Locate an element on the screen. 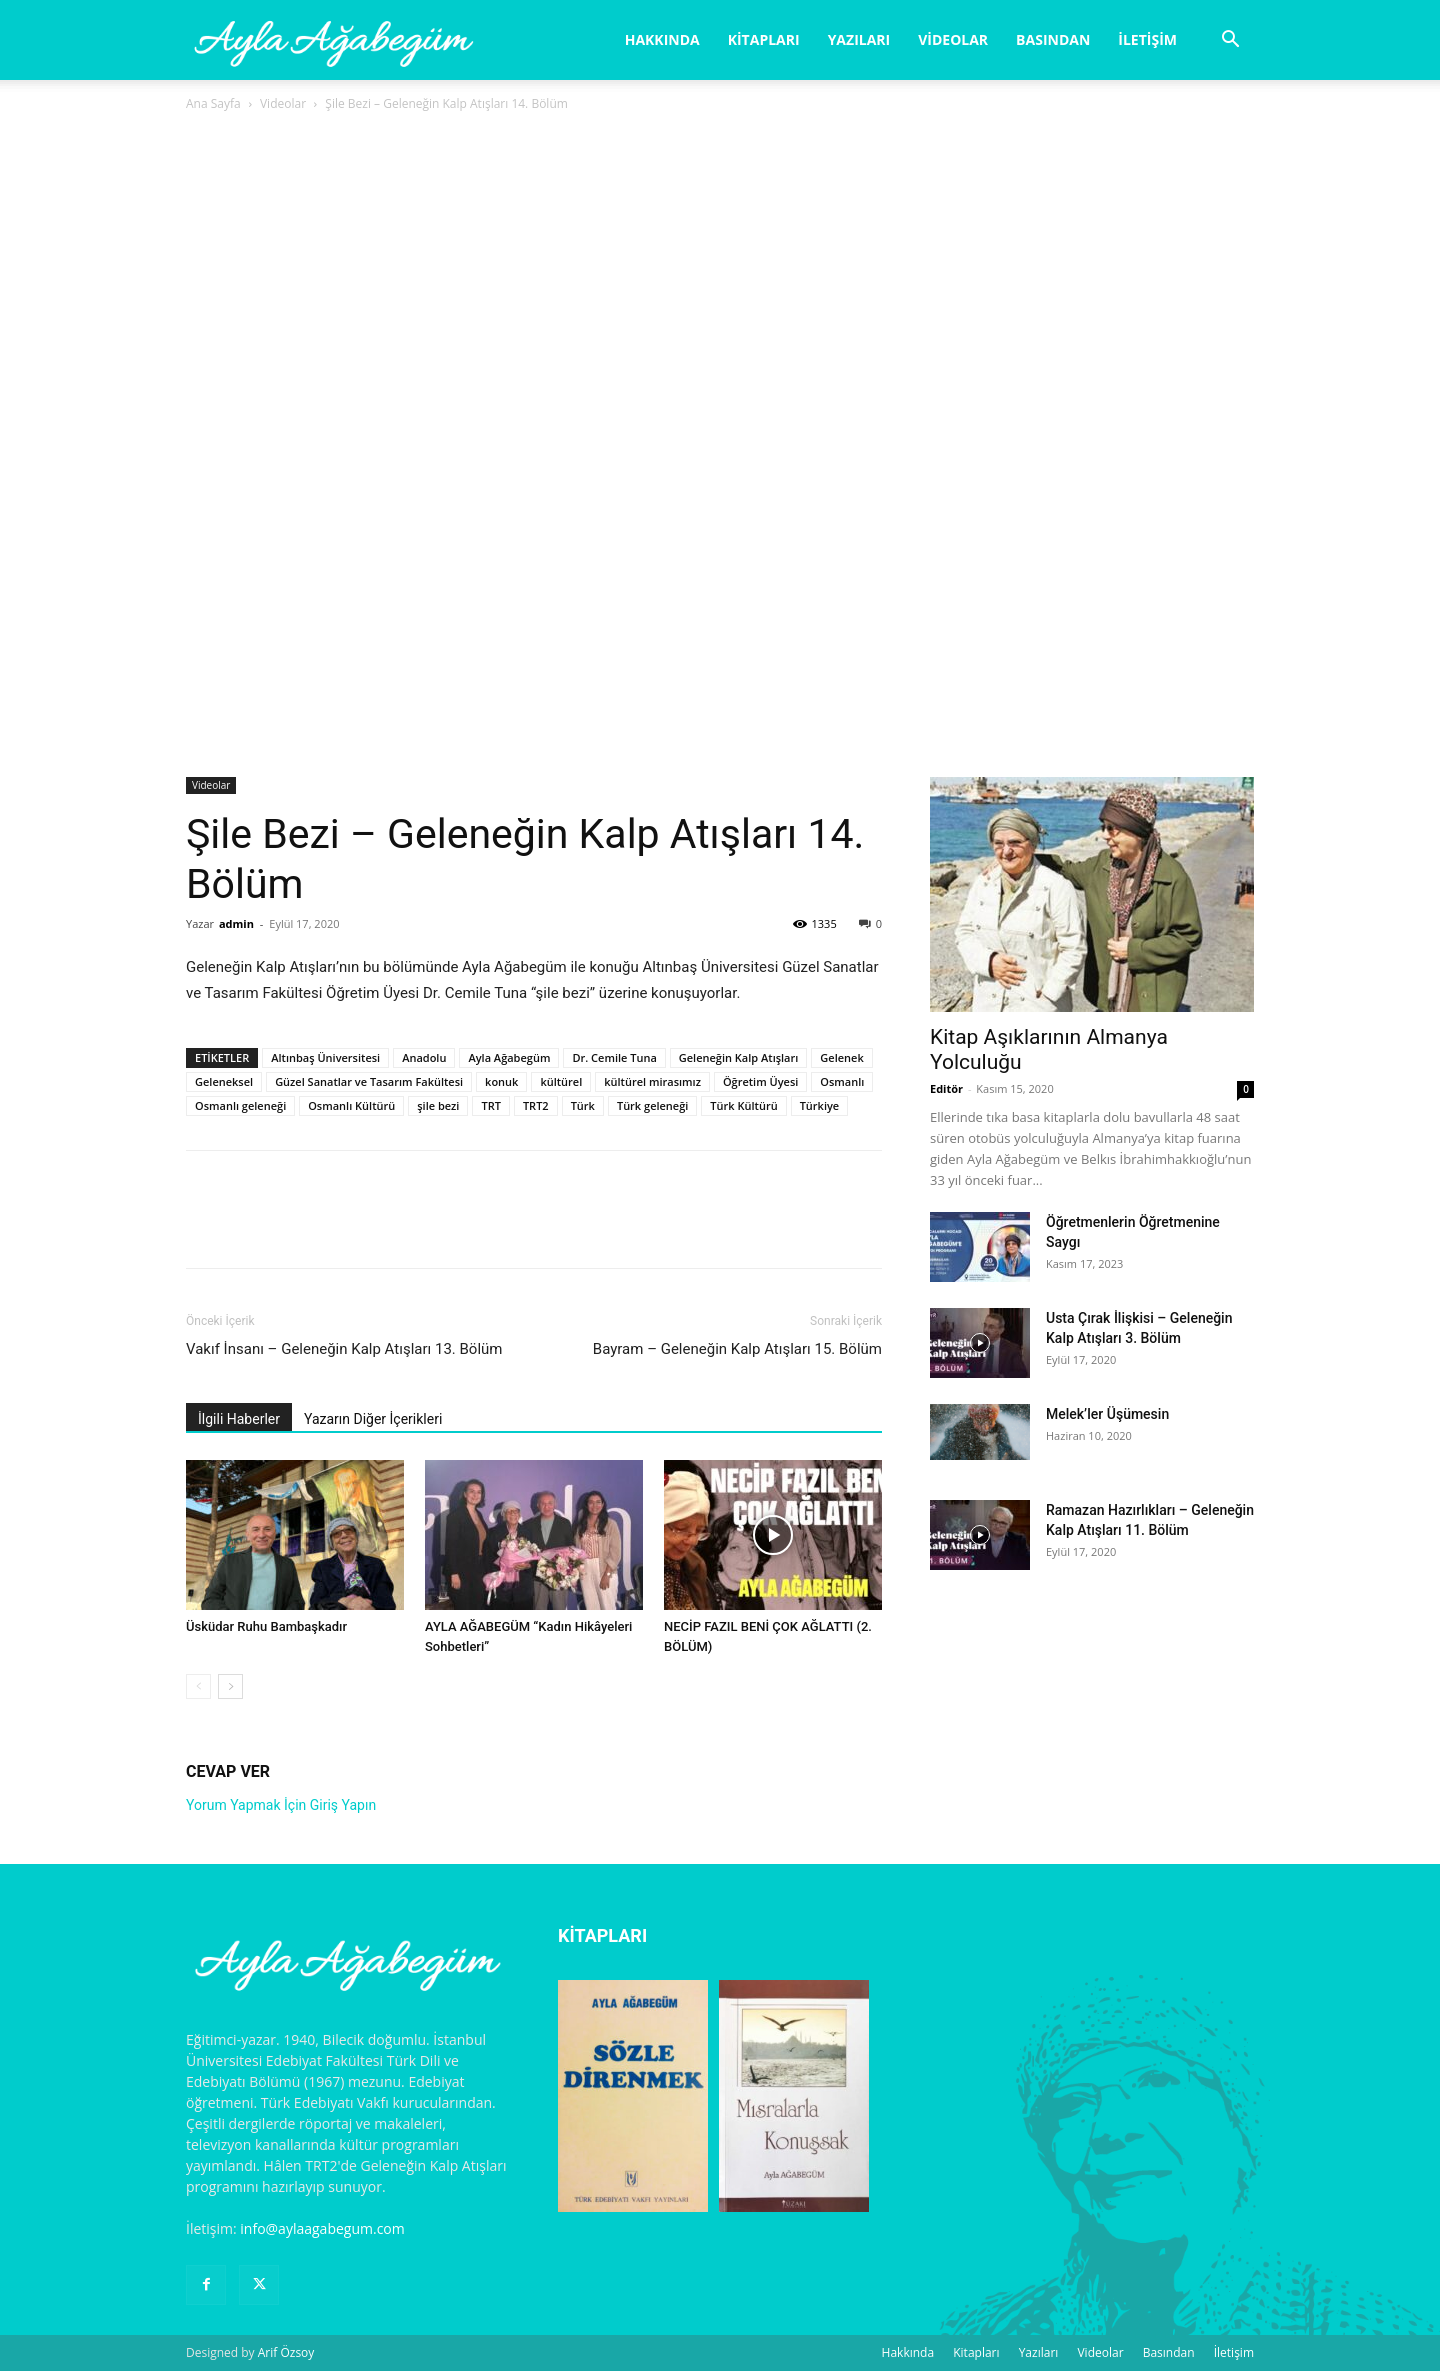 This screenshot has height=2371, width=1440. şile bezi is located at coordinates (438, 1105).